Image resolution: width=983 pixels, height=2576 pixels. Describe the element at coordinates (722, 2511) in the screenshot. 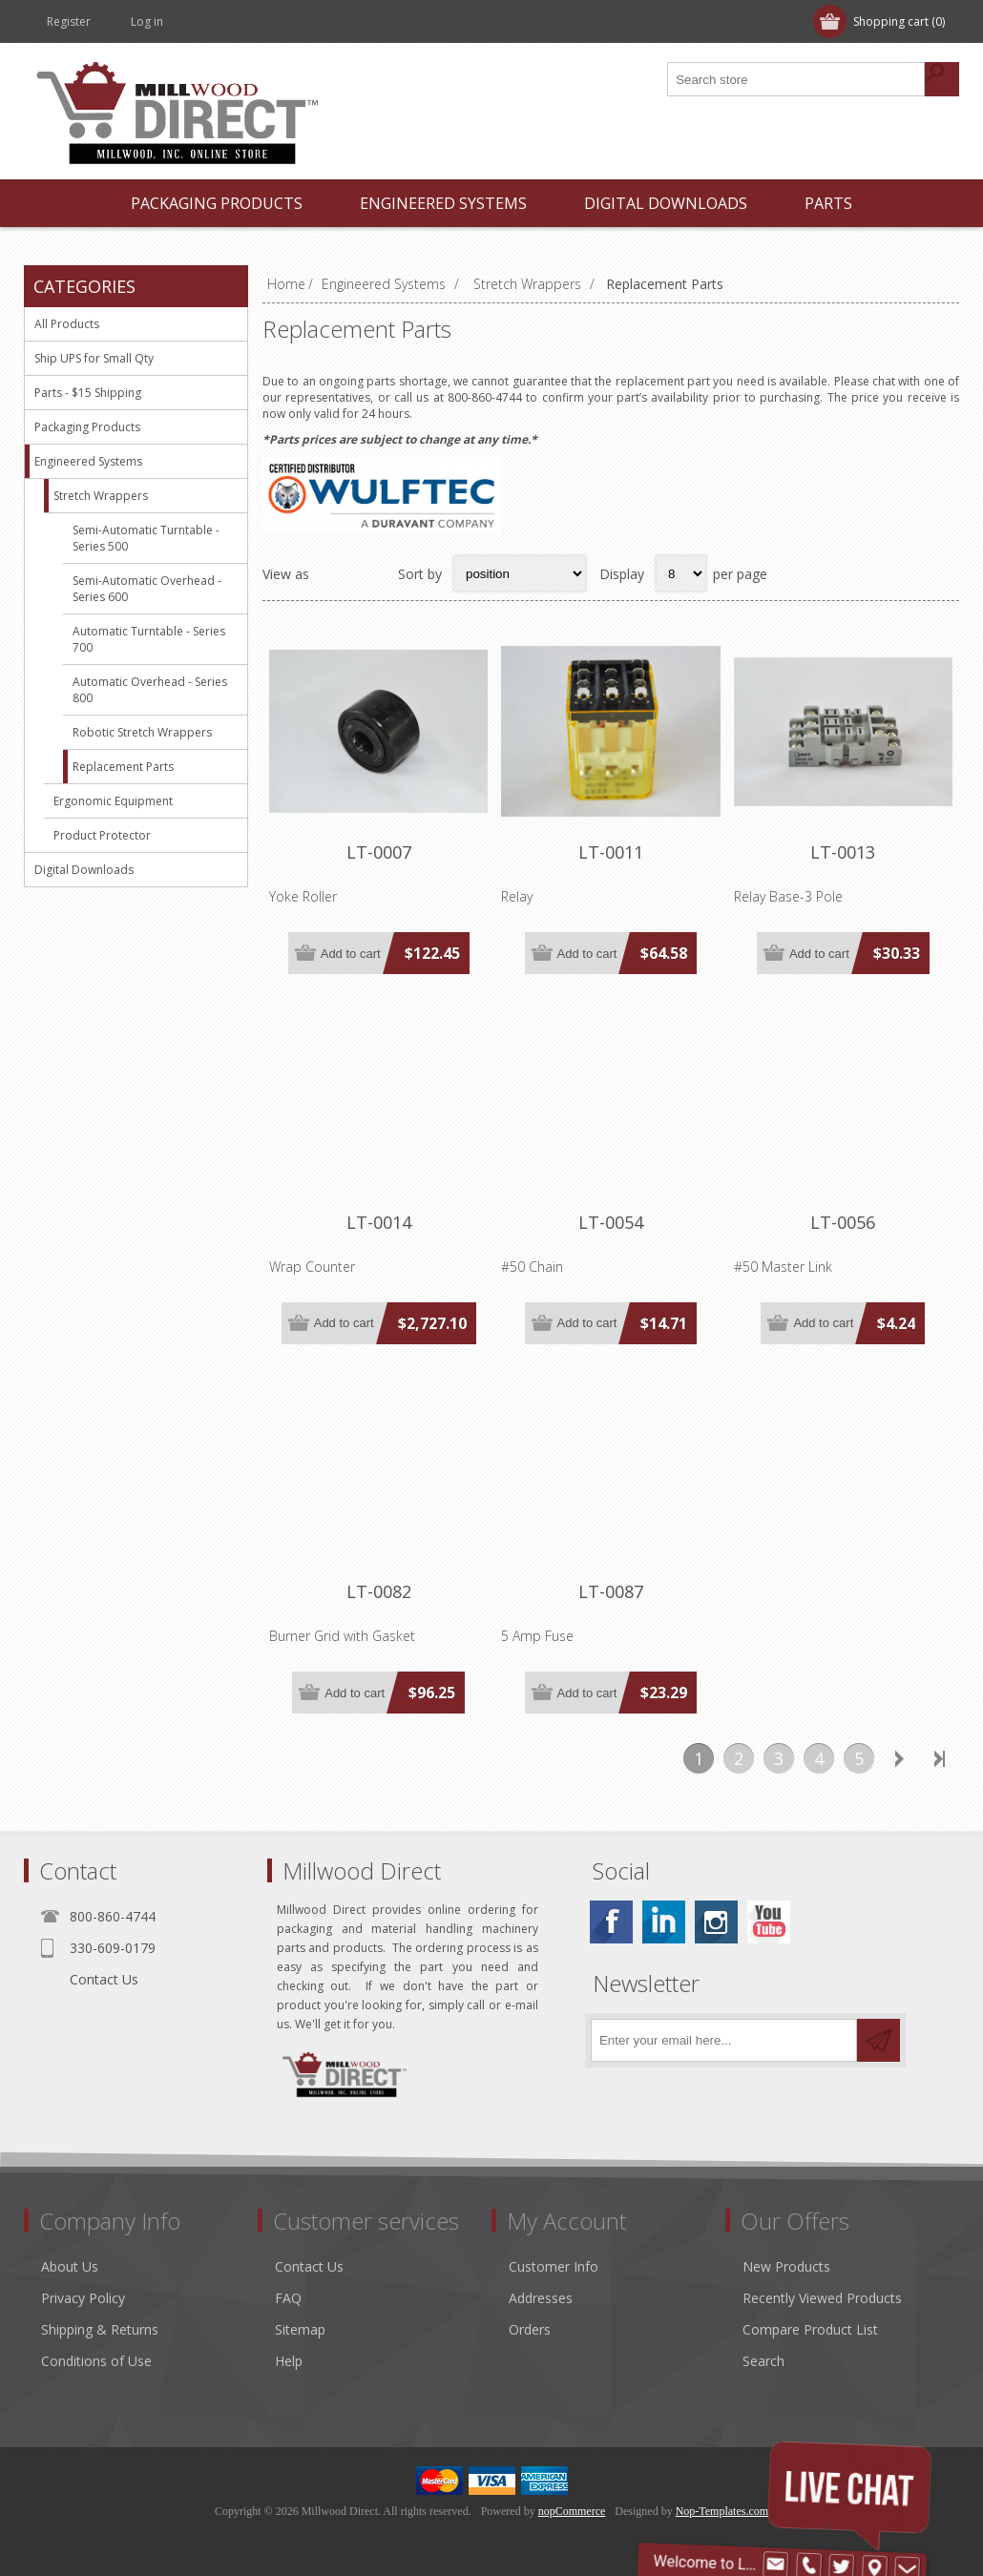

I see `Nop-Templates.com` at that location.